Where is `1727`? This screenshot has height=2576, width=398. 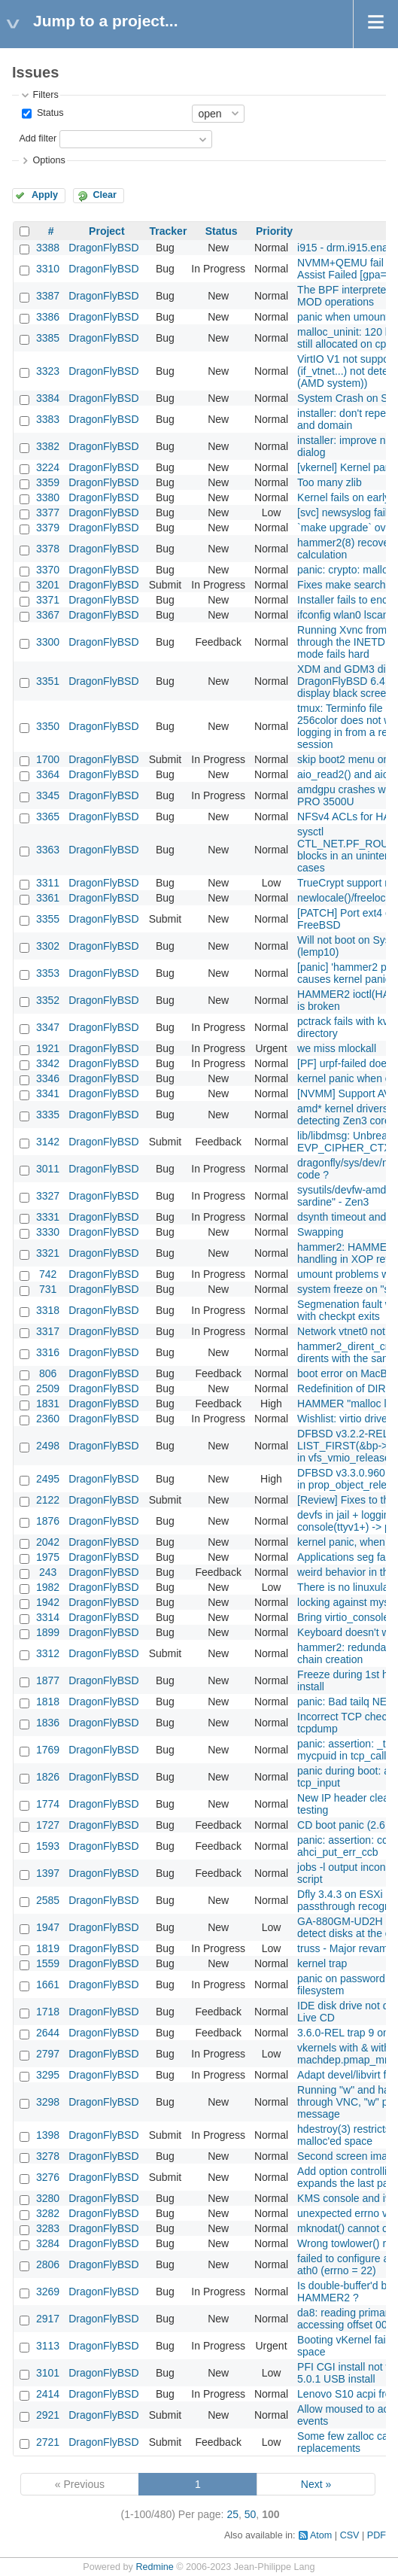 1727 is located at coordinates (47, 1825).